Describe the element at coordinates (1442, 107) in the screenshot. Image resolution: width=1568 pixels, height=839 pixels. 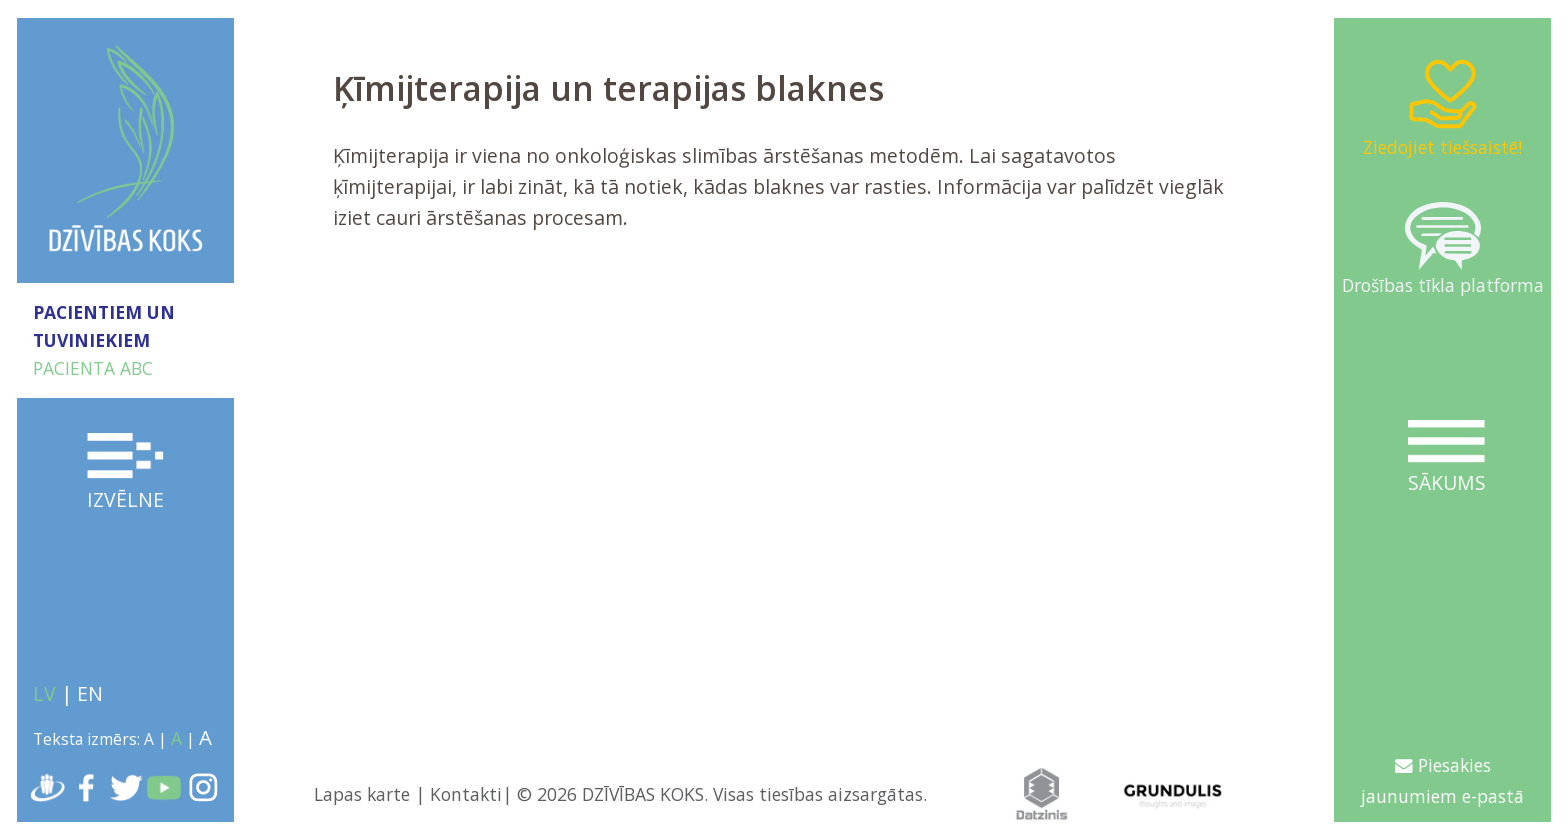
I see `Ziedojiet tiešsaistē!` at that location.